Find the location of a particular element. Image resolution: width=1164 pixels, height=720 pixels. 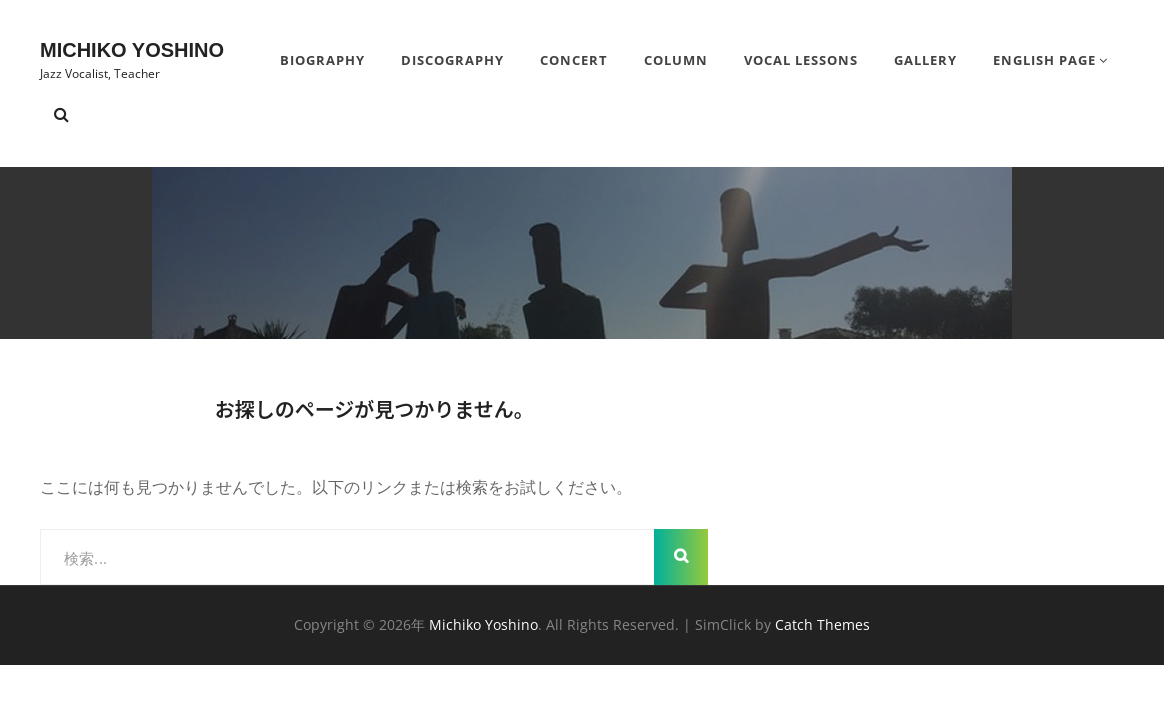

Column is located at coordinates (676, 60).